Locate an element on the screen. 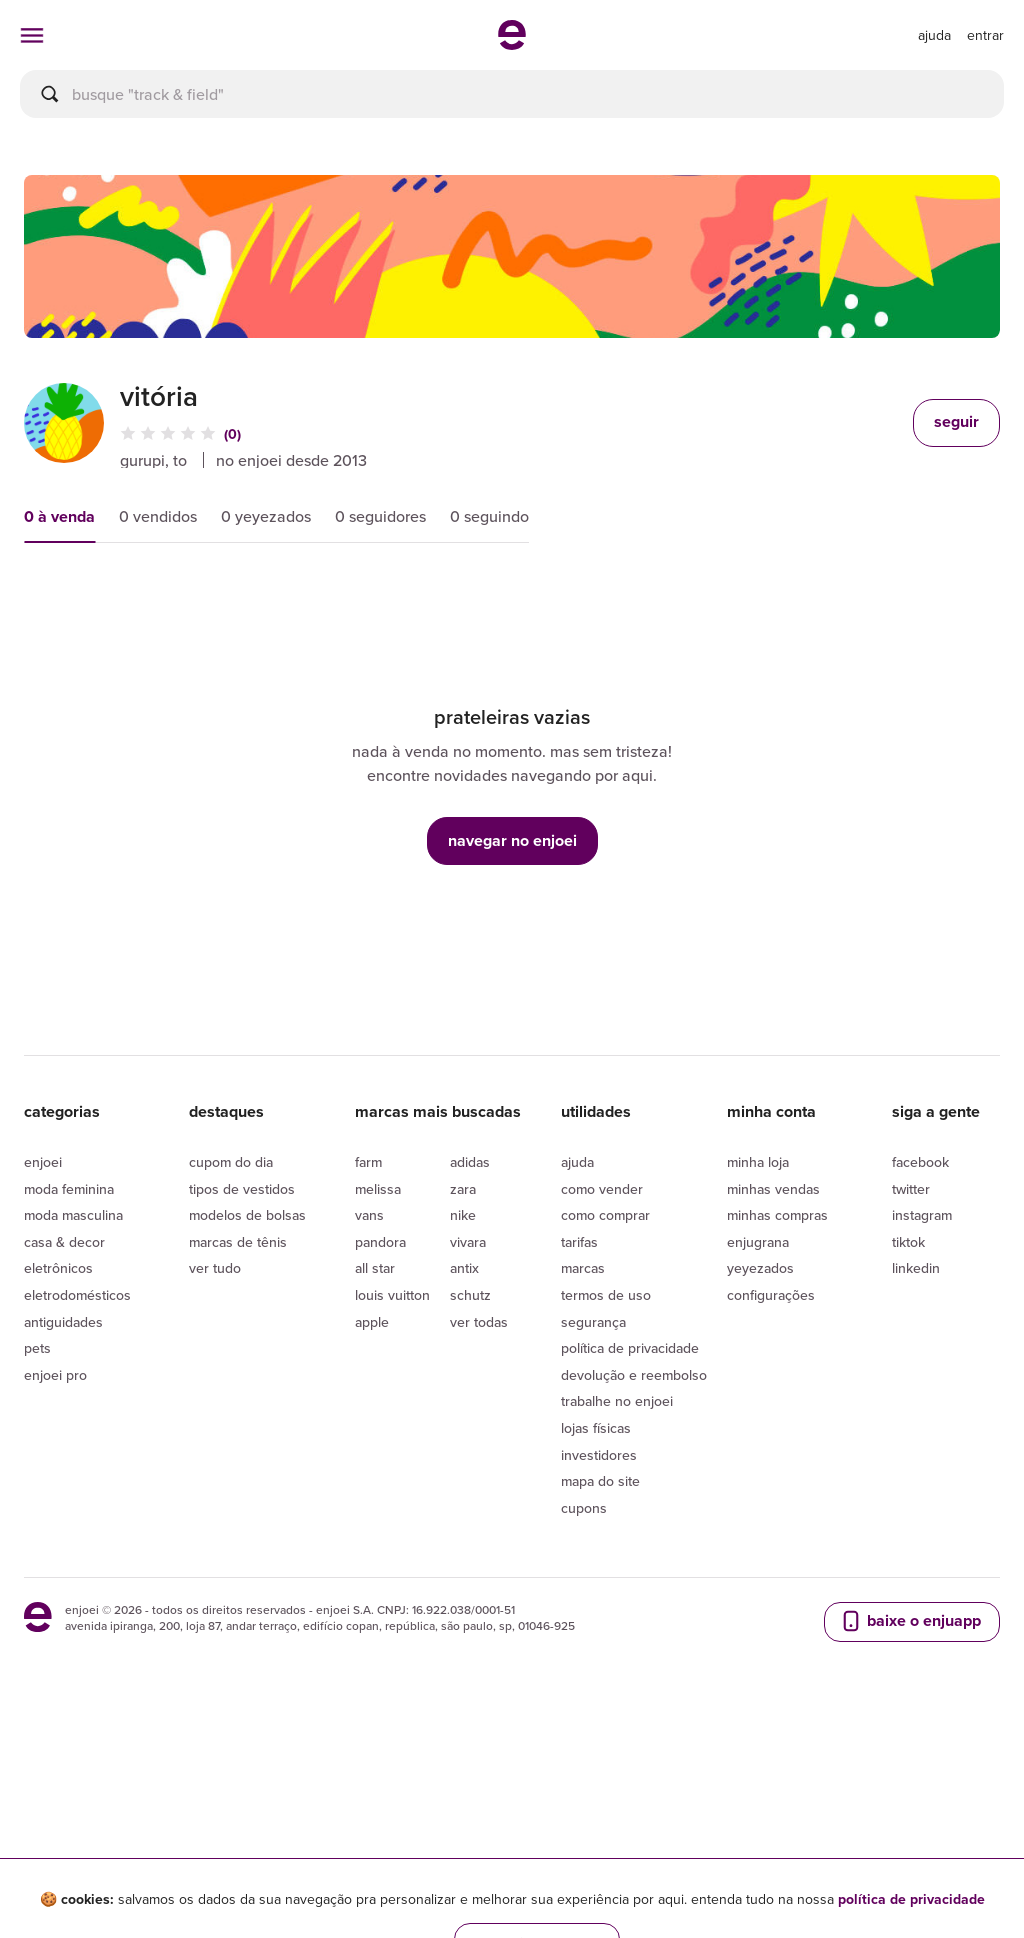 The width and height of the screenshot is (1024, 1938). Facebook is located at coordinates (920, 1348).